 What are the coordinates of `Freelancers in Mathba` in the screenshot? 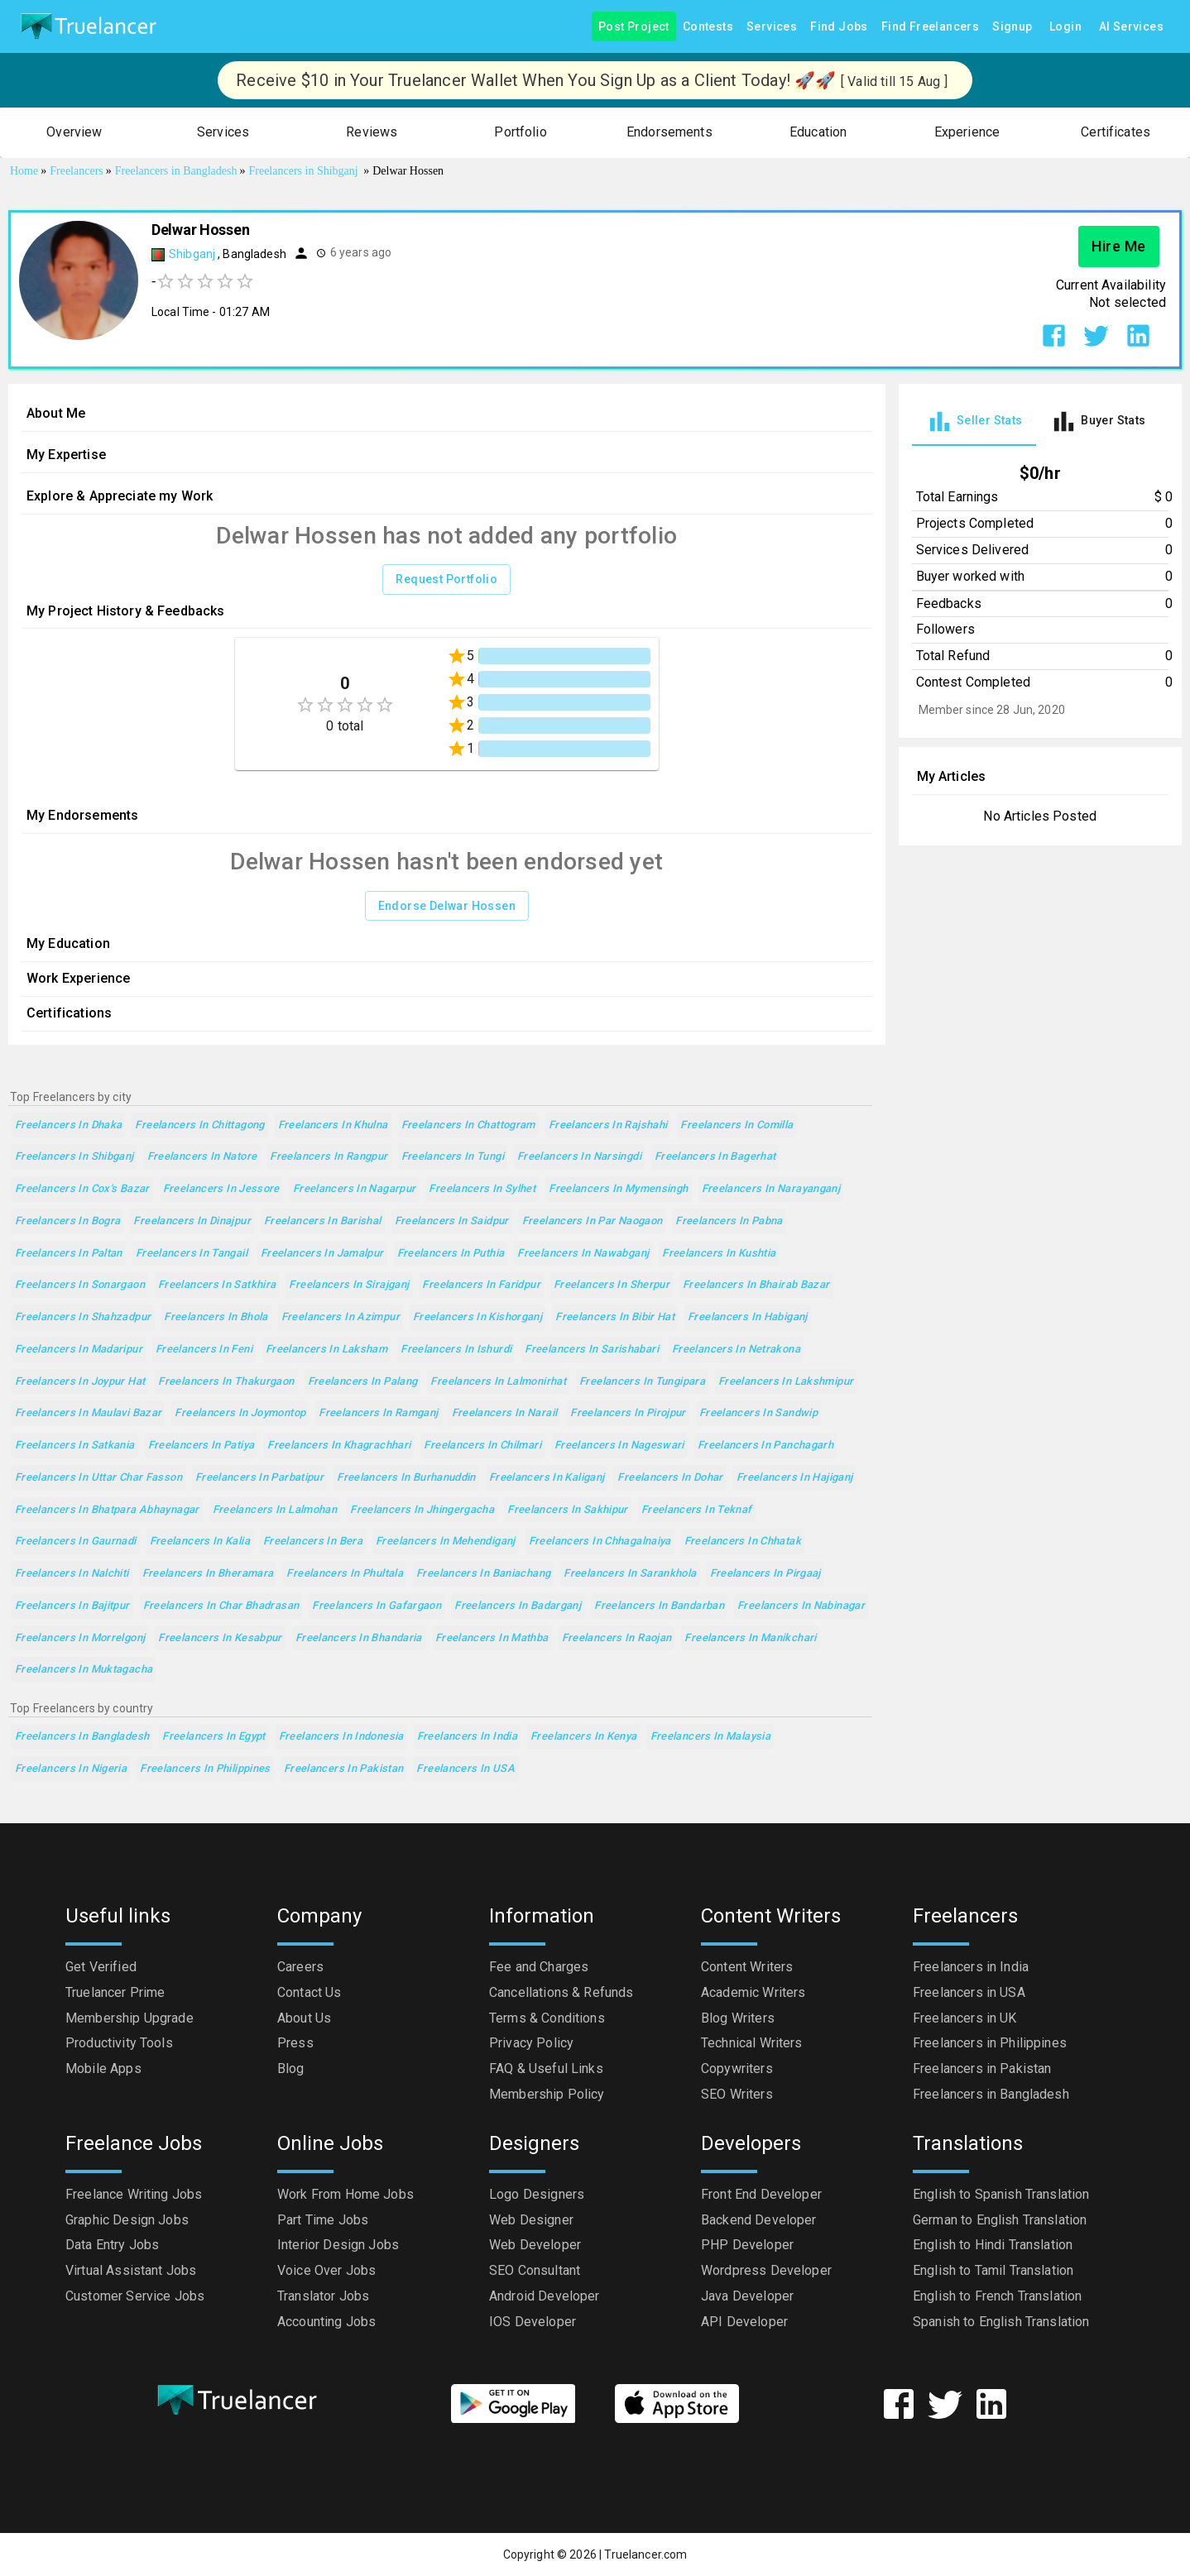 It's located at (492, 1638).